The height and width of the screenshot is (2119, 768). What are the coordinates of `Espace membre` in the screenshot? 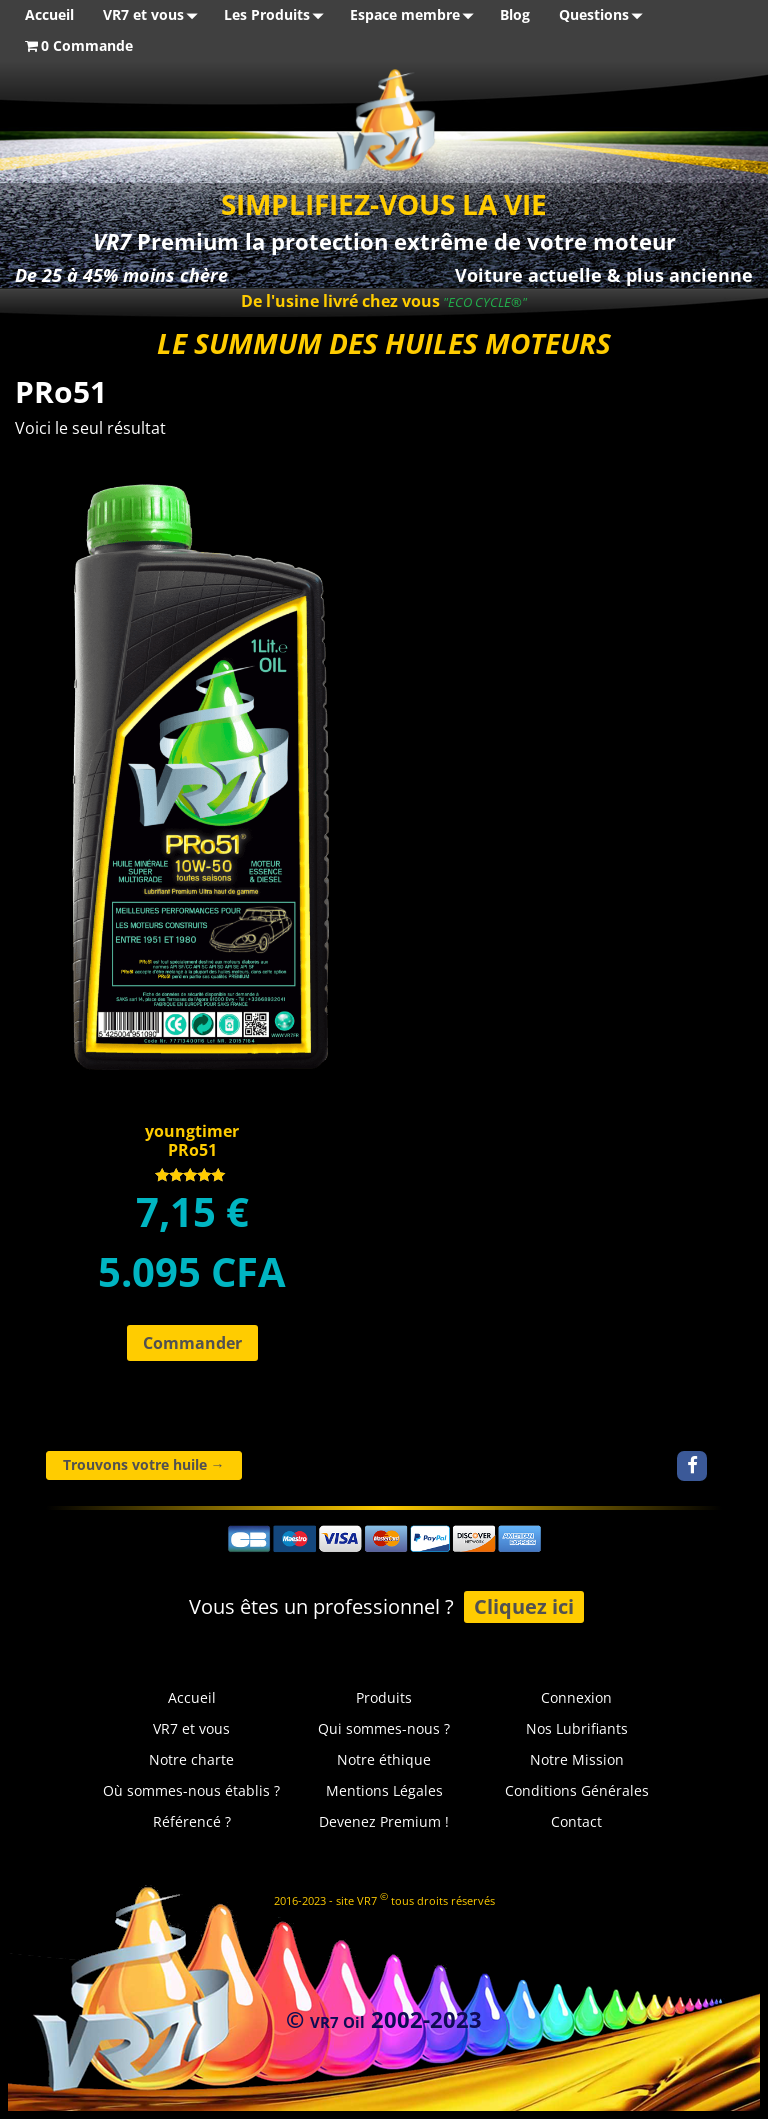 It's located at (415, 15).